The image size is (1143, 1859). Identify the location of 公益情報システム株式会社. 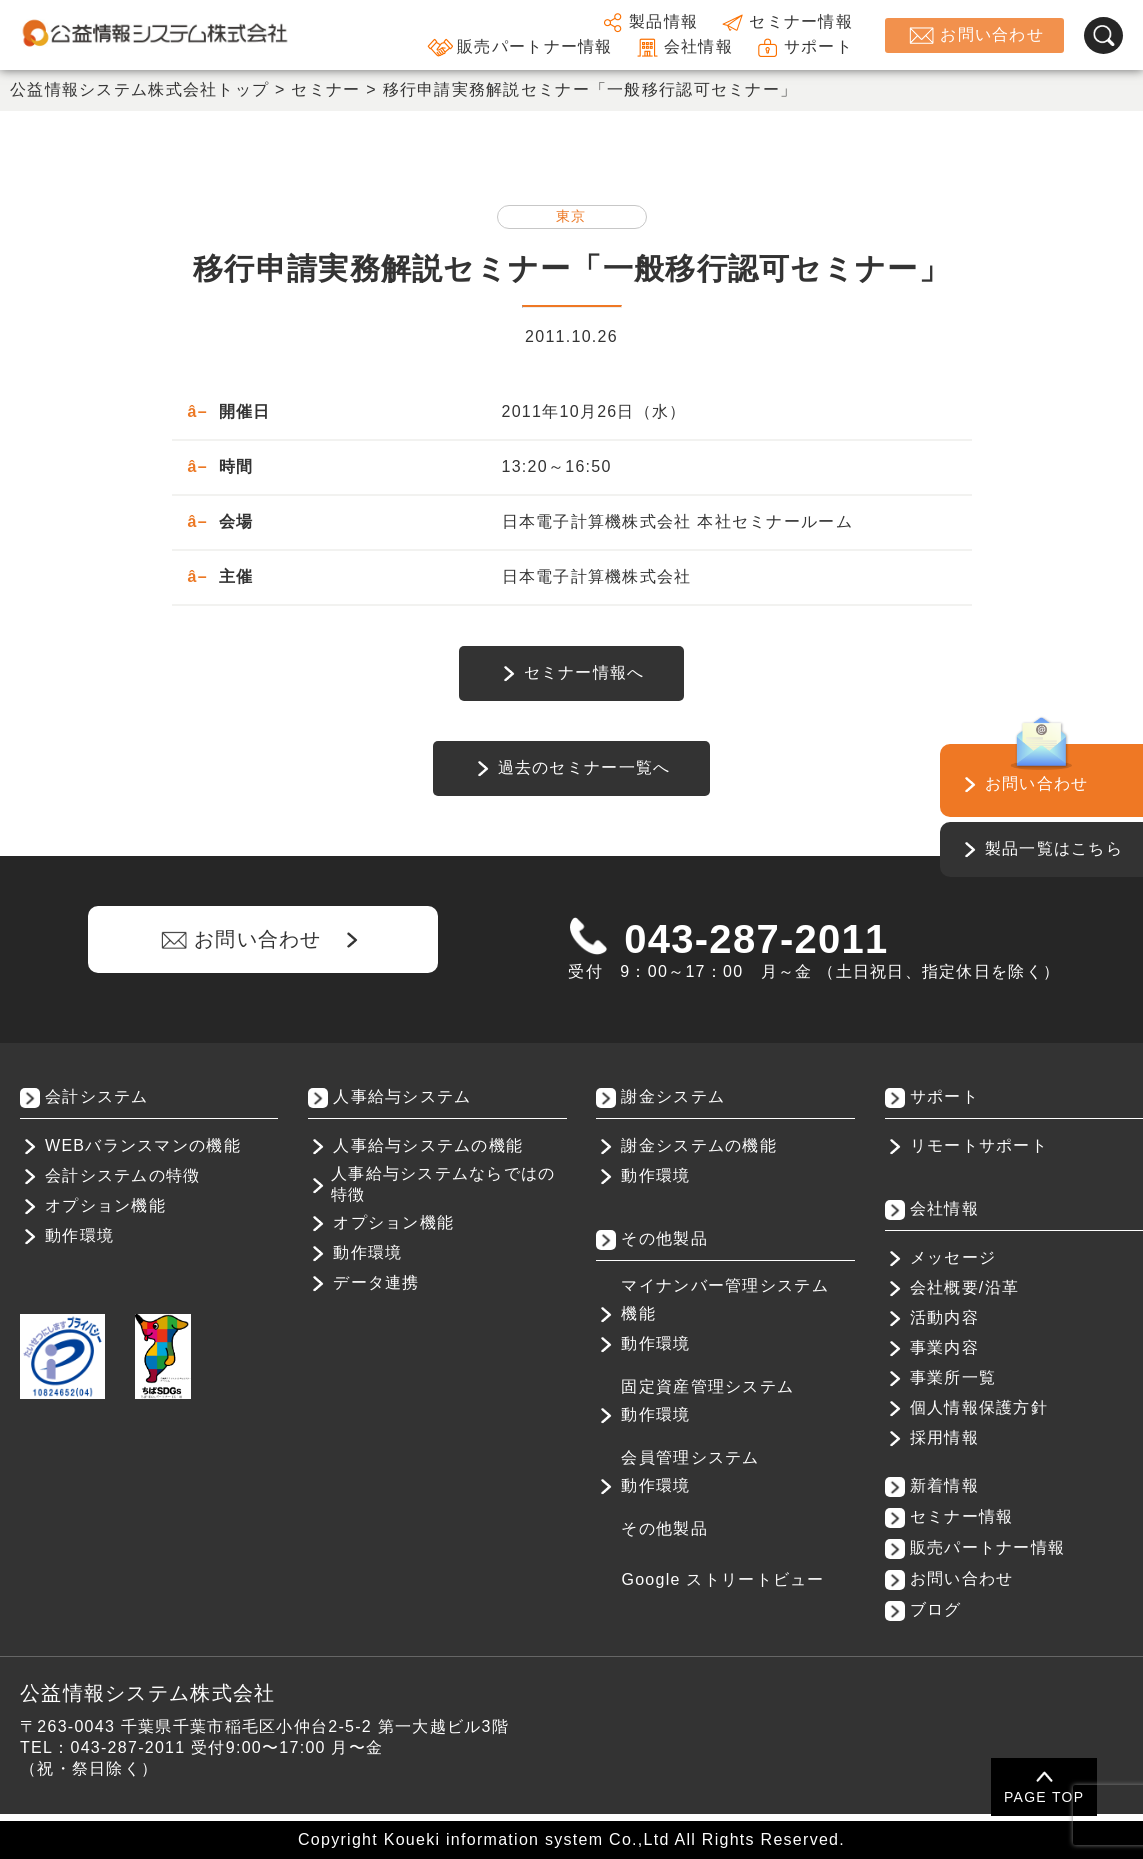
(147, 1693).